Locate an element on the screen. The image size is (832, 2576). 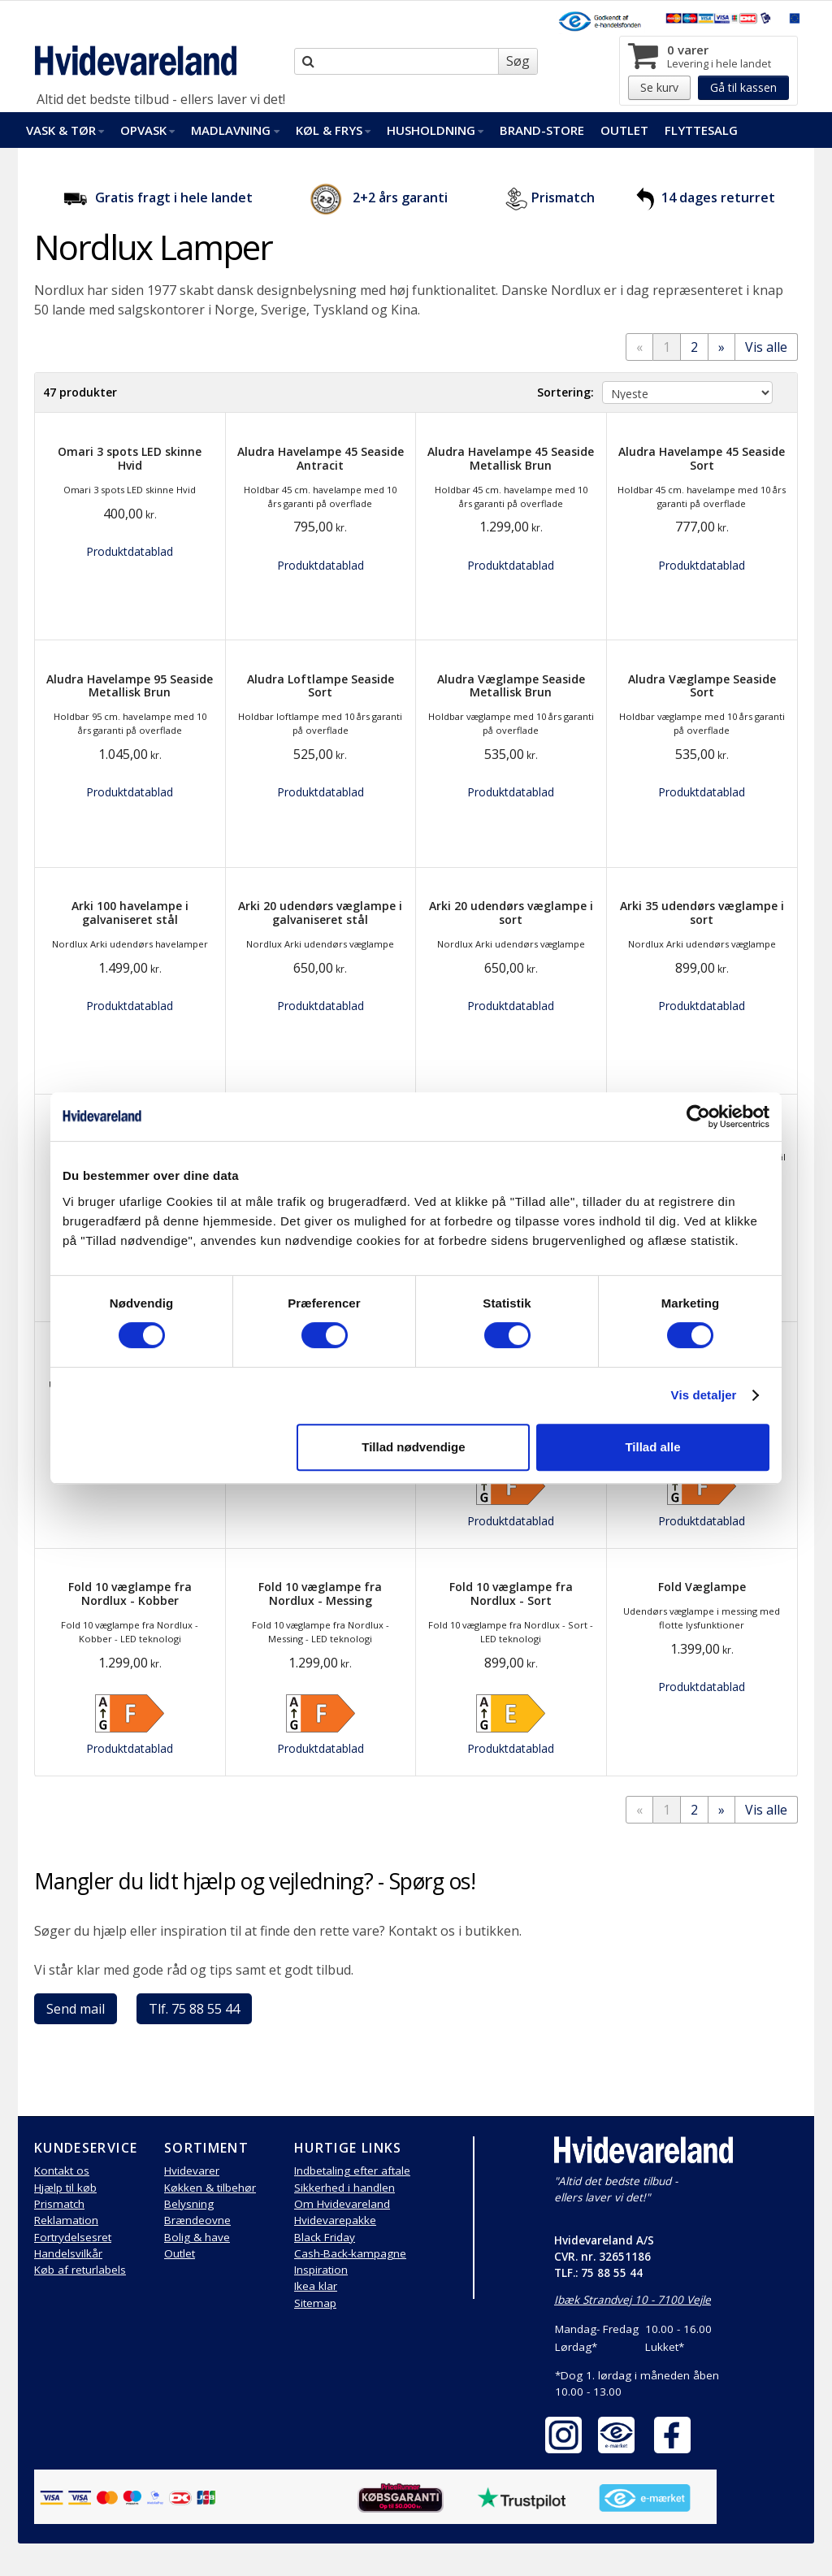
Inspiration is located at coordinates (321, 2269).